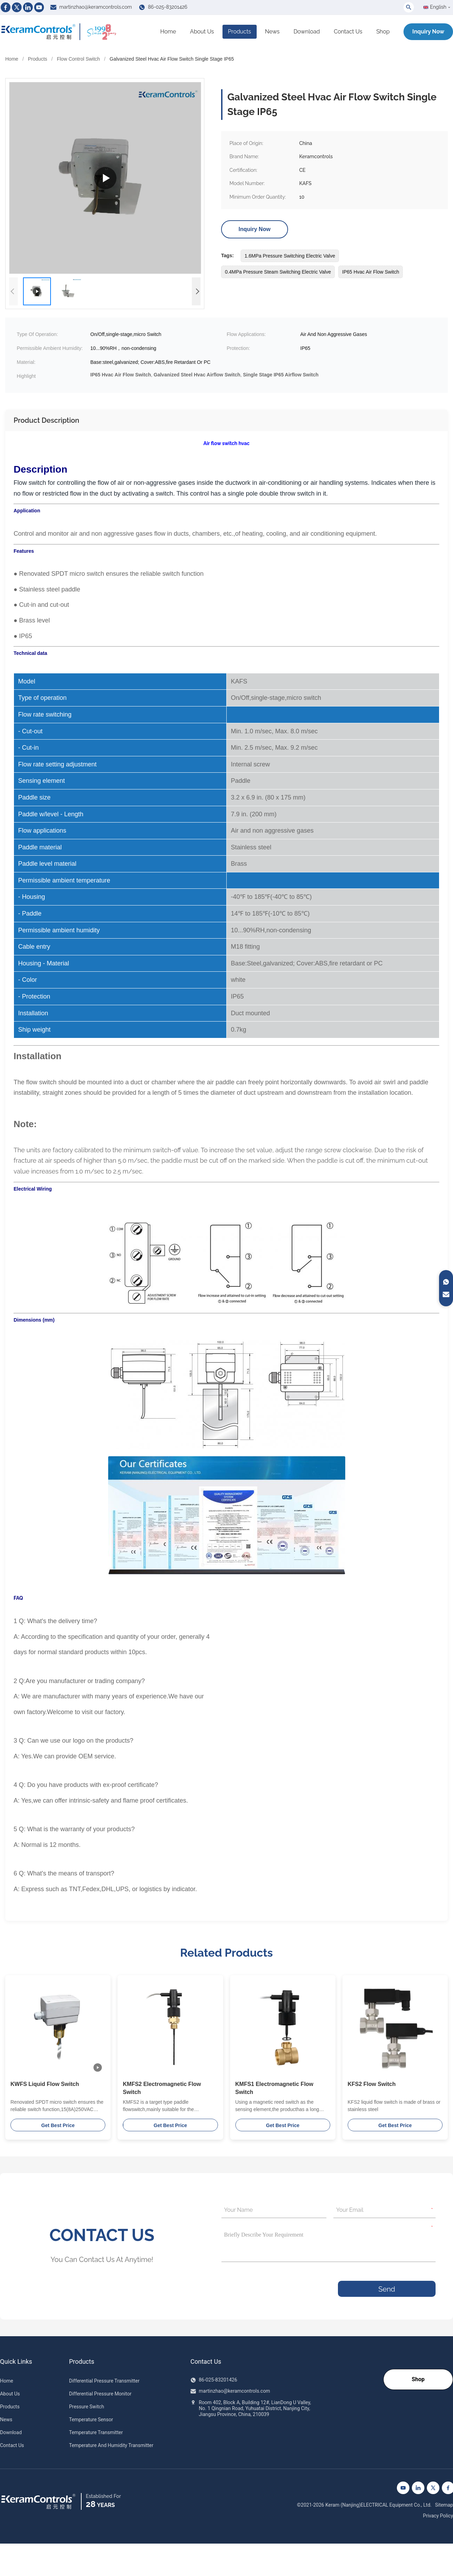  Describe the element at coordinates (428, 31) in the screenshot. I see `Inquiry Now` at that location.